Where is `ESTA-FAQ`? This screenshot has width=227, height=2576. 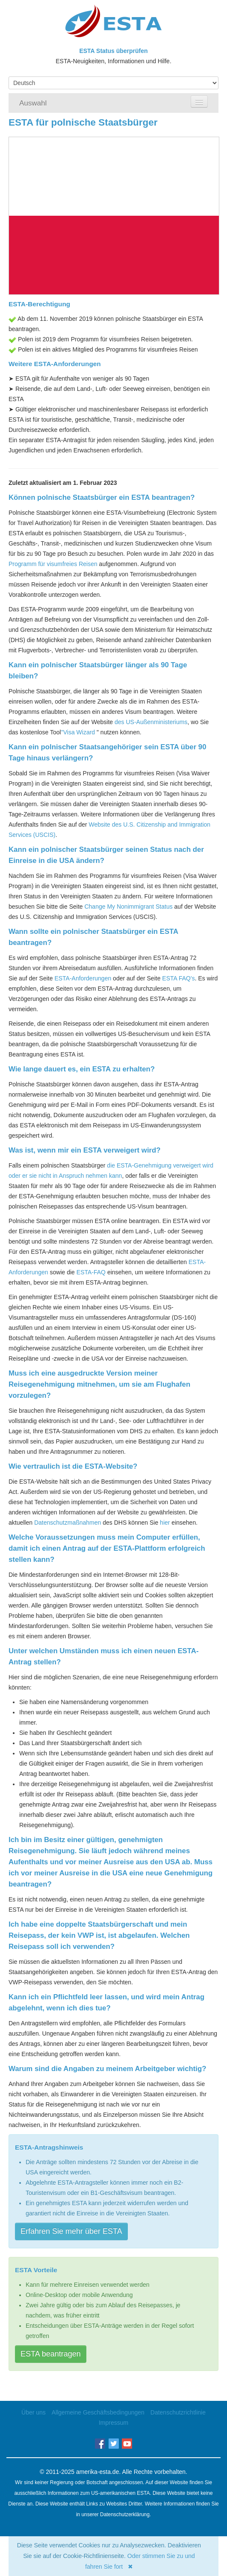 ESTA-FAQ is located at coordinates (91, 1272).